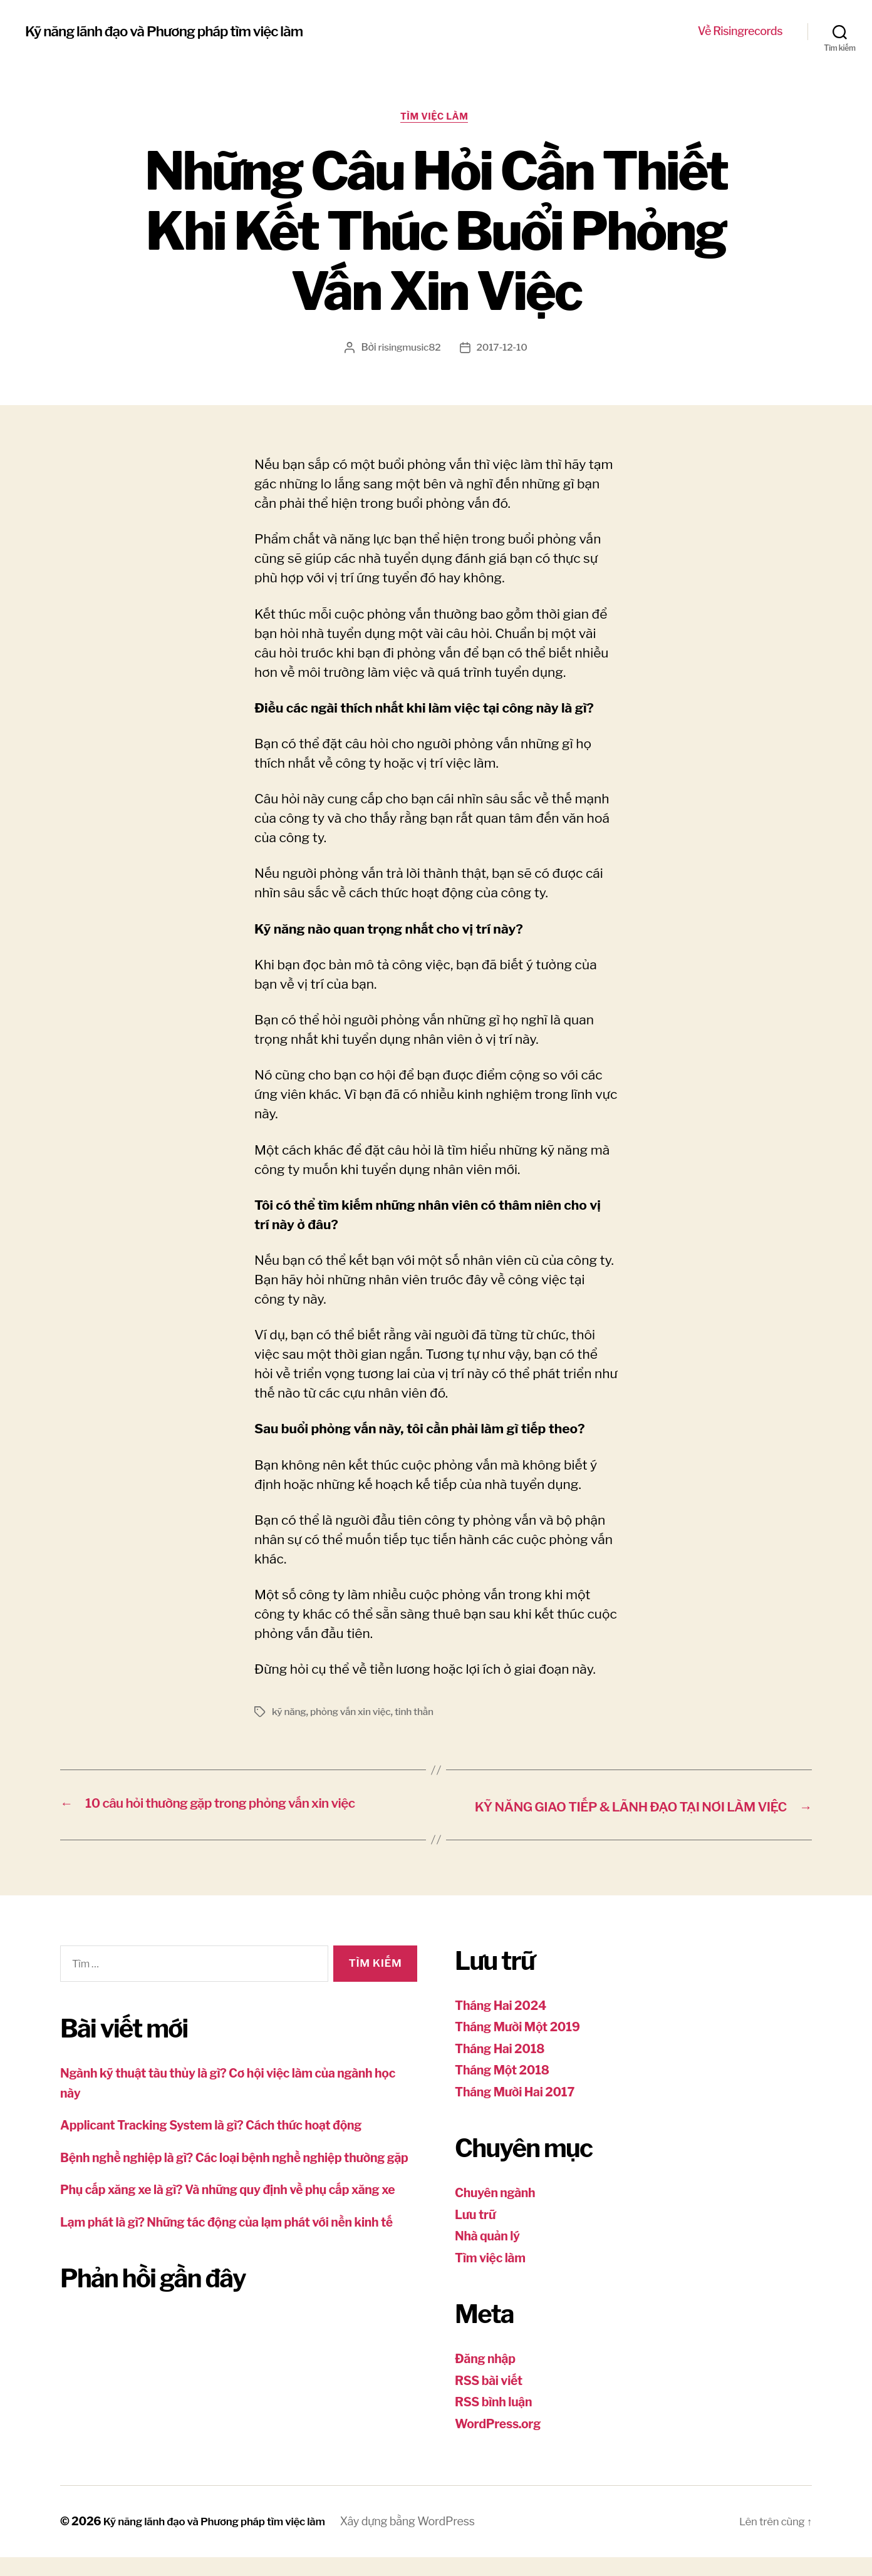  Describe the element at coordinates (477, 2234) in the screenshot. I see `Lưu trữ` at that location.